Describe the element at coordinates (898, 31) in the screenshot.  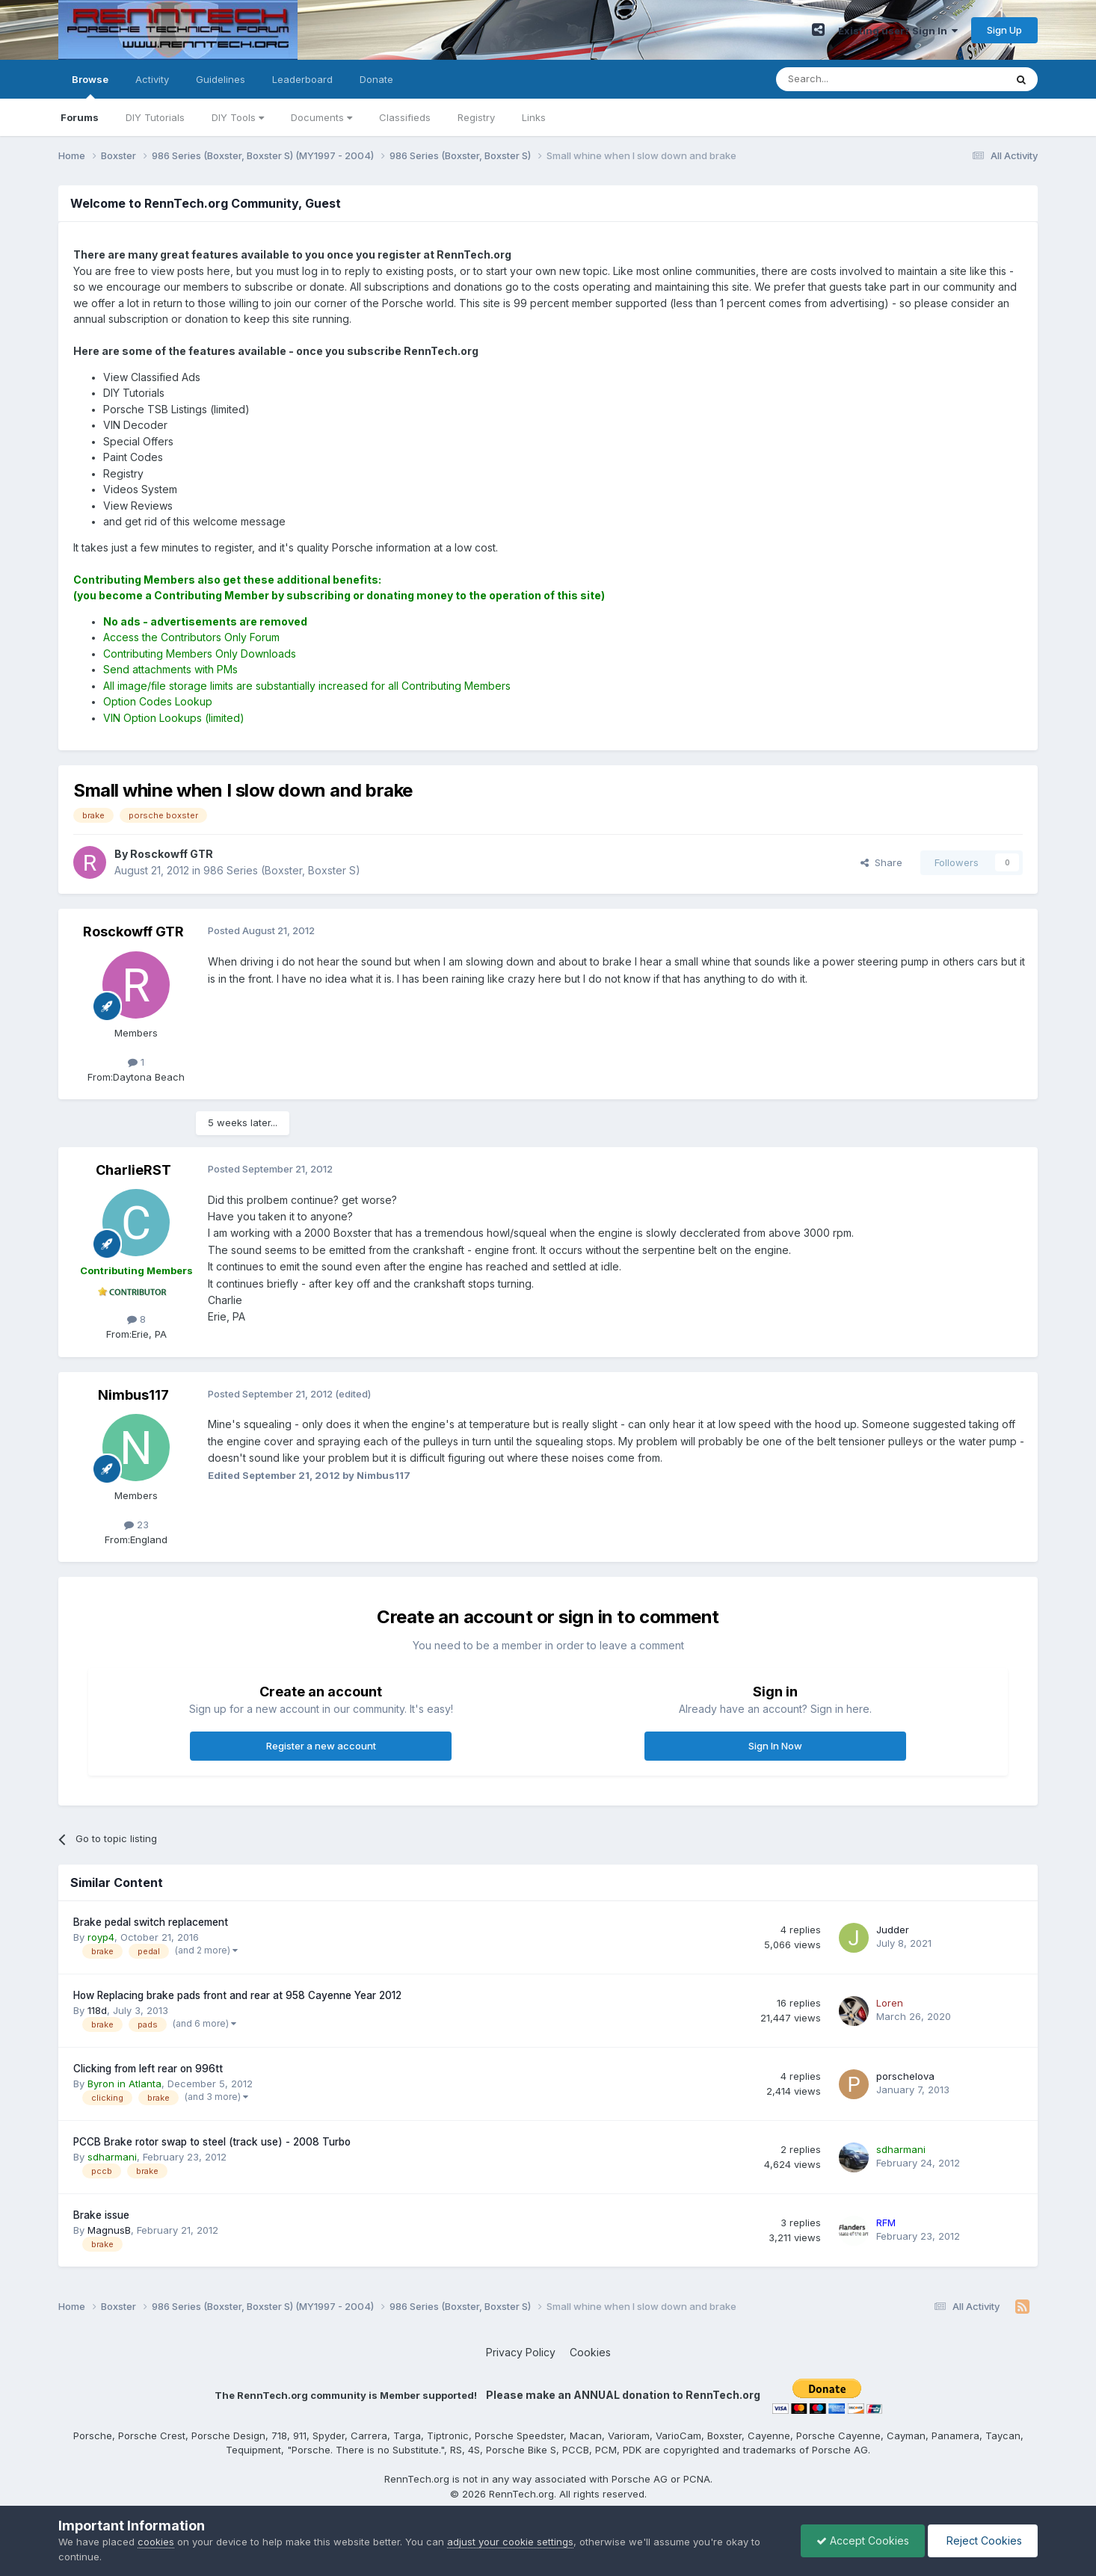
I see `Existing user? Sign In` at that location.